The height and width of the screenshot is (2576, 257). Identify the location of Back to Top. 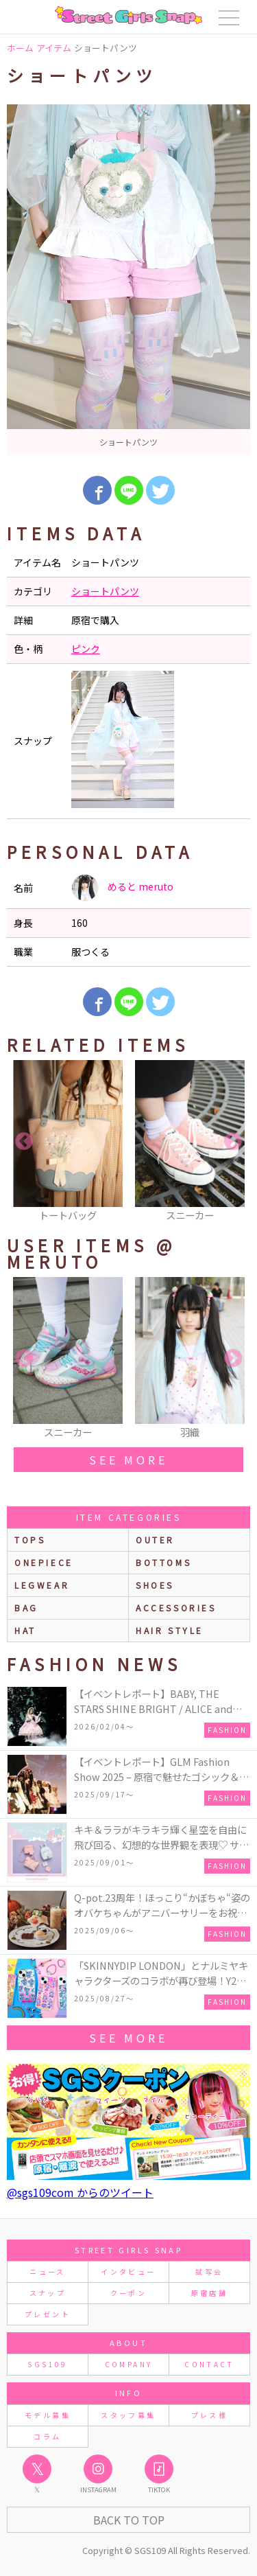
(128, 2519).